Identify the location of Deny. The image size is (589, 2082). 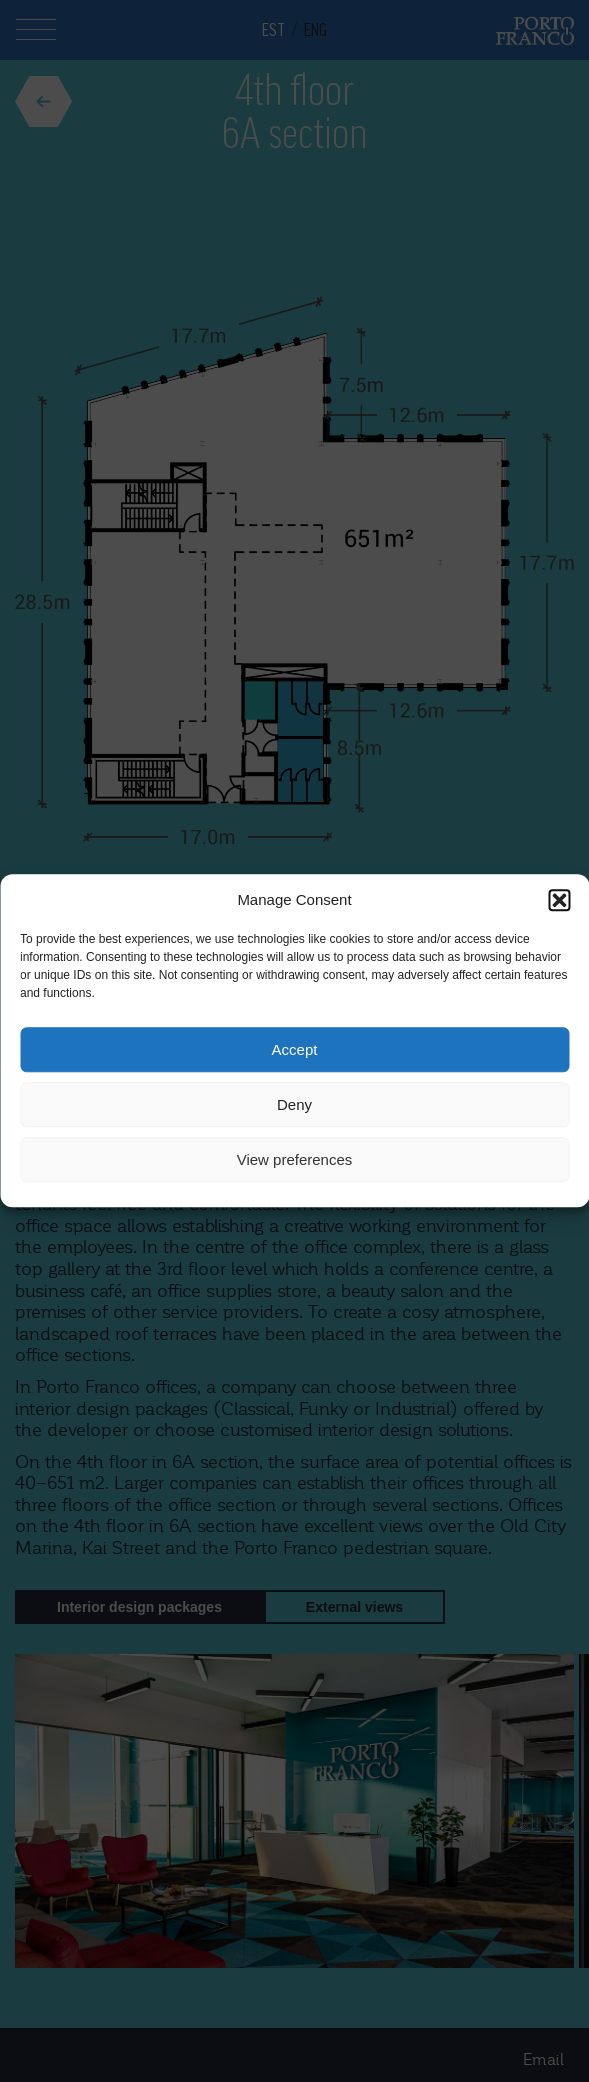
(294, 1104).